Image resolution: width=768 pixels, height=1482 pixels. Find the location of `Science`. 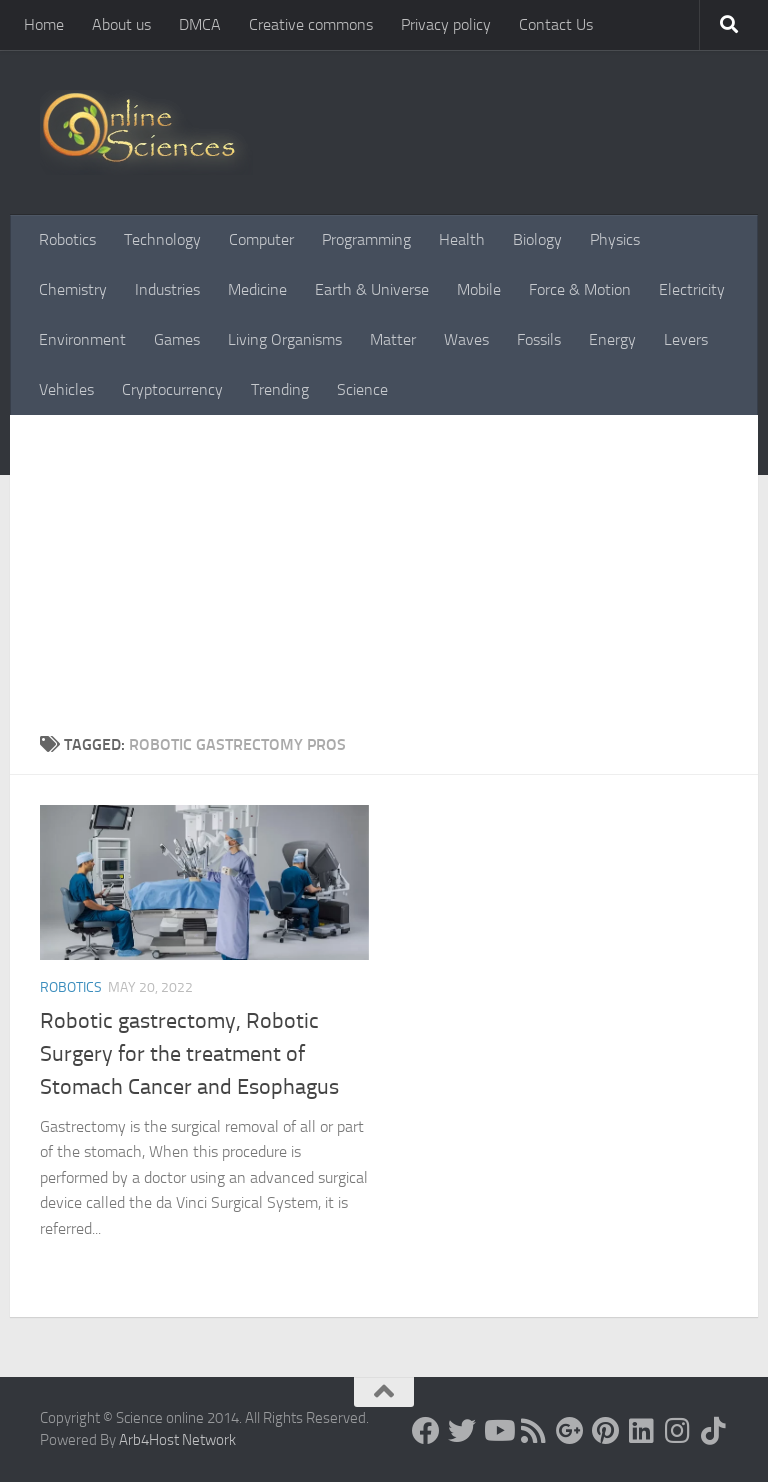

Science is located at coordinates (362, 389).